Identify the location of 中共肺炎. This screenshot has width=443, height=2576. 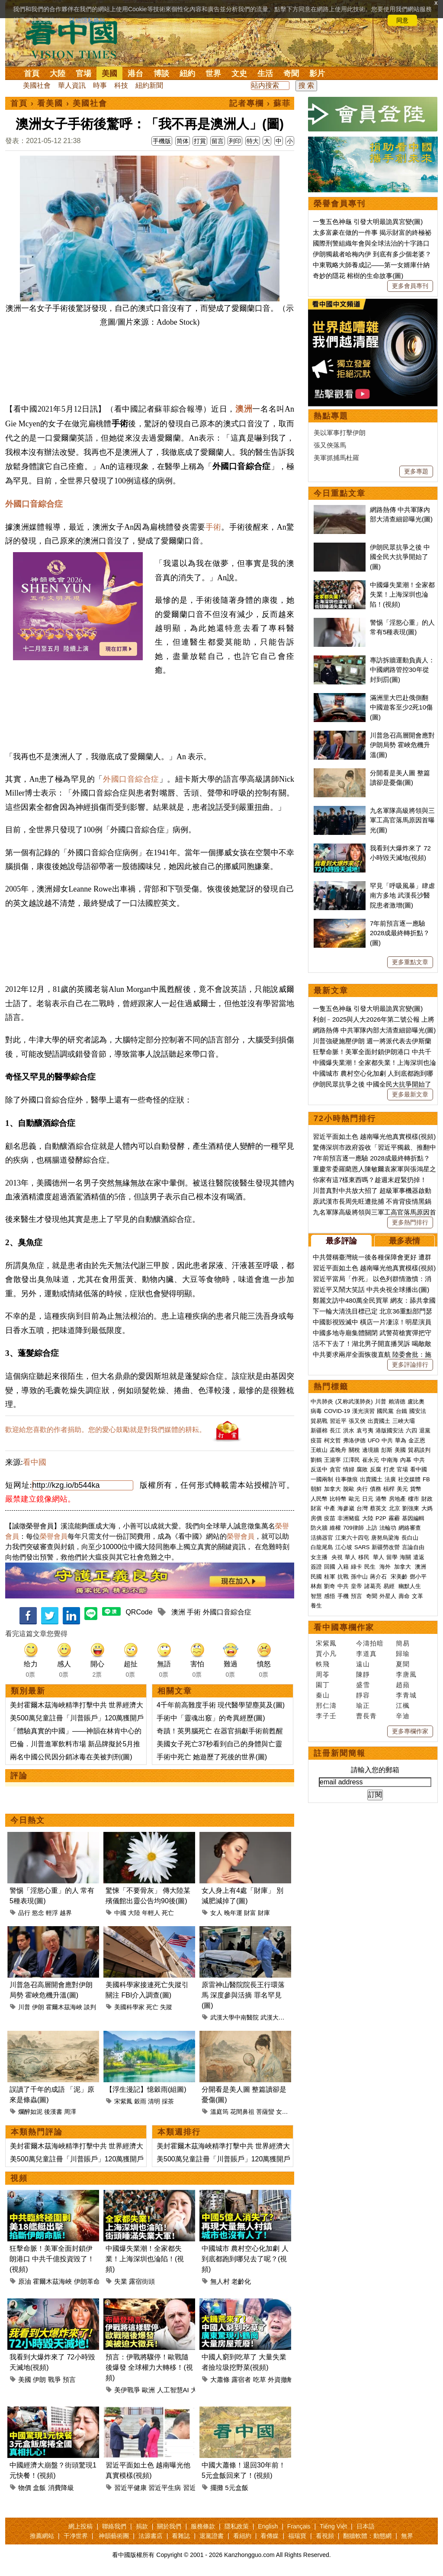
(322, 1401).